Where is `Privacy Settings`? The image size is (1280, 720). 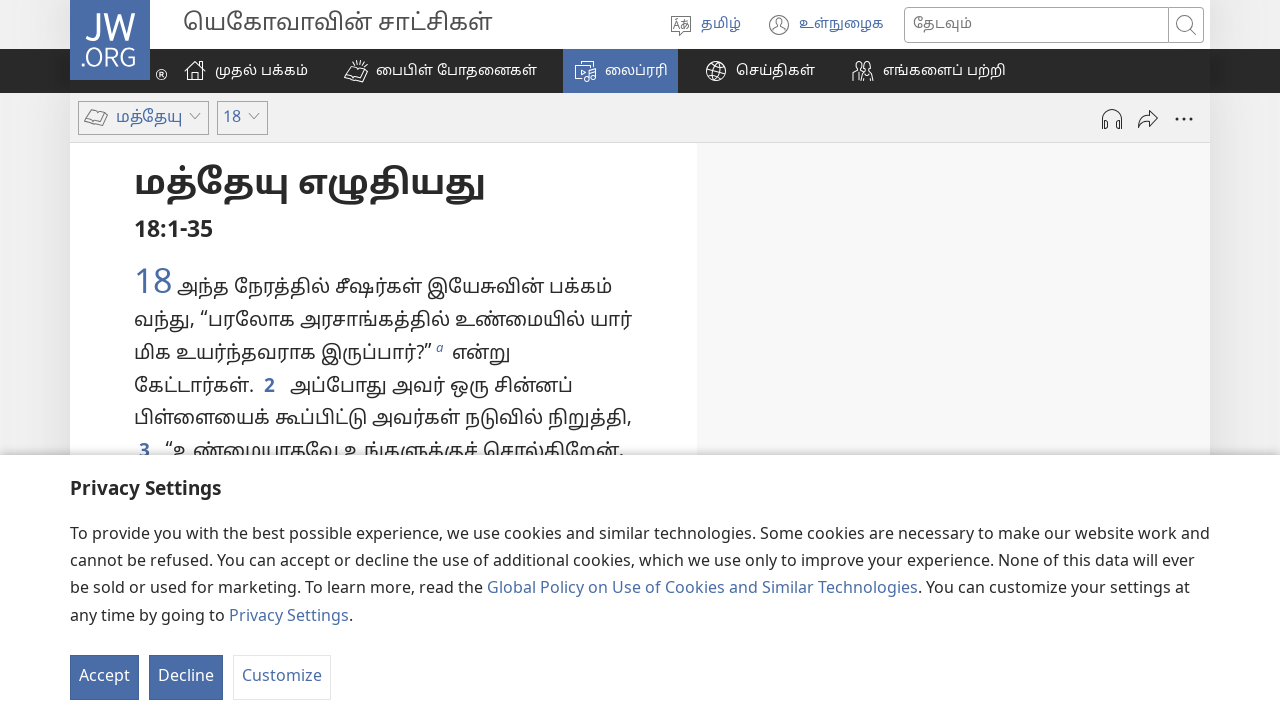
Privacy Settings is located at coordinates (289, 617).